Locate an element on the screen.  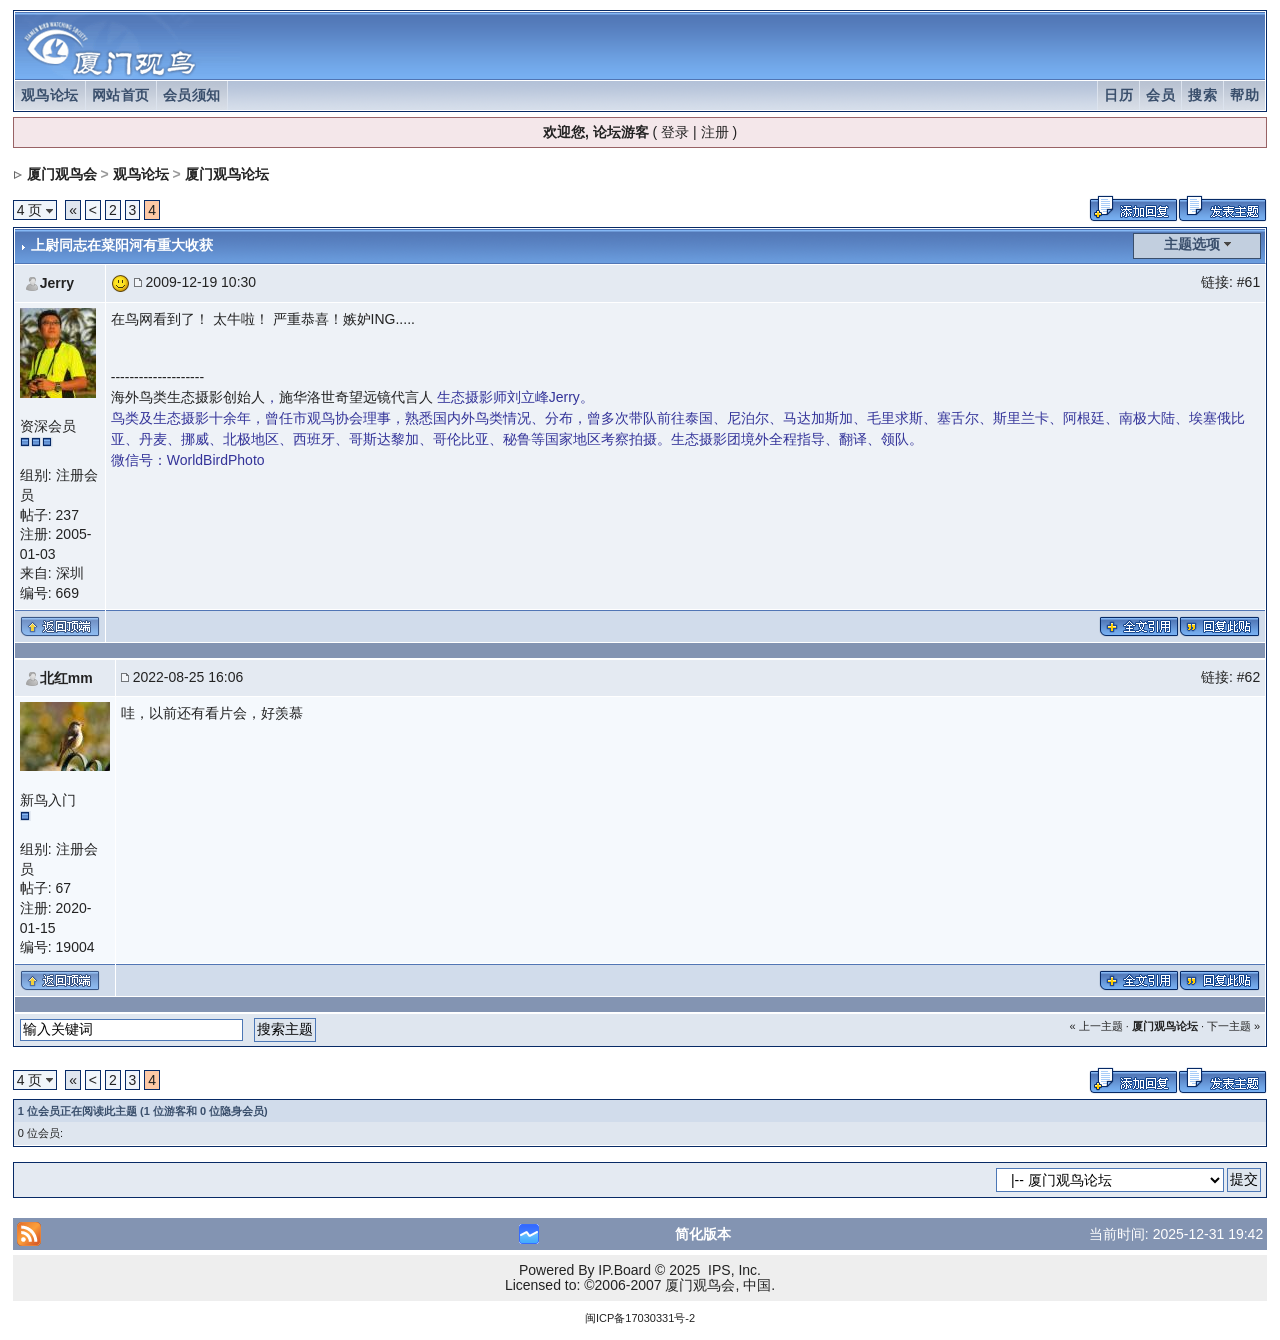
#61 is located at coordinates (1248, 282).